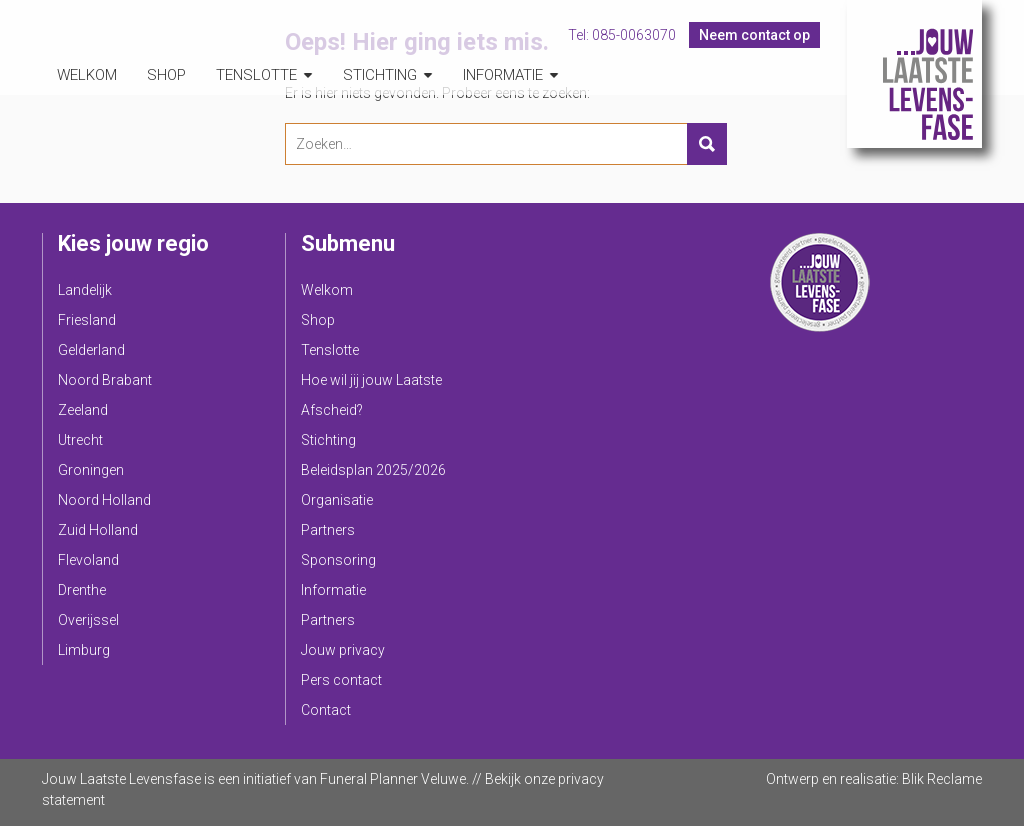 The width and height of the screenshot is (1024, 826). What do you see at coordinates (84, 650) in the screenshot?
I see `Limburg` at bounding box center [84, 650].